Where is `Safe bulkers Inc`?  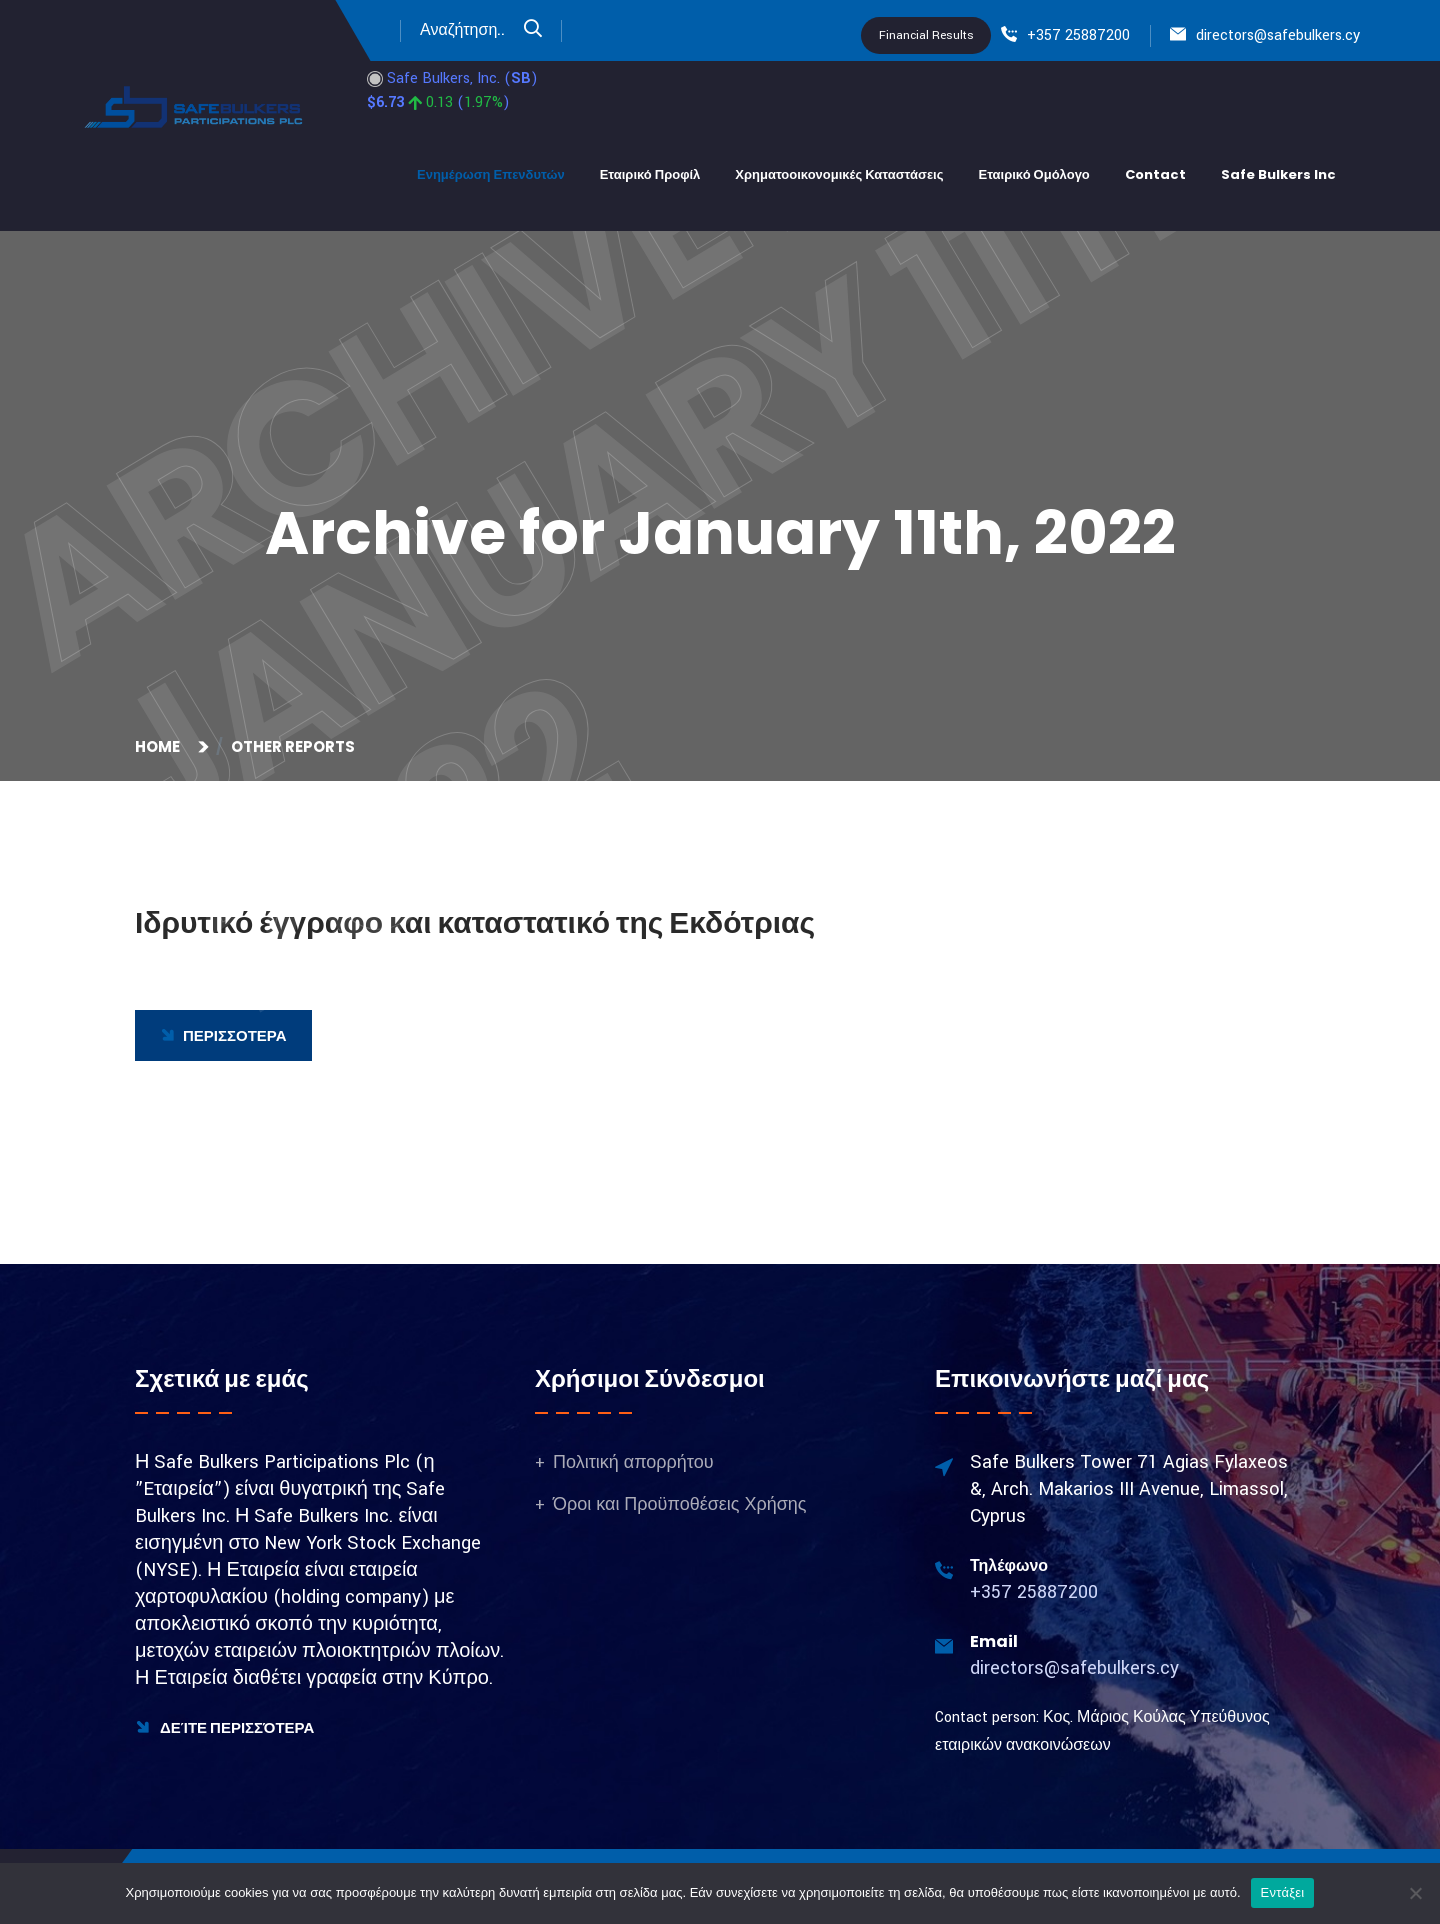 Safe bulkers Inc is located at coordinates (1278, 174).